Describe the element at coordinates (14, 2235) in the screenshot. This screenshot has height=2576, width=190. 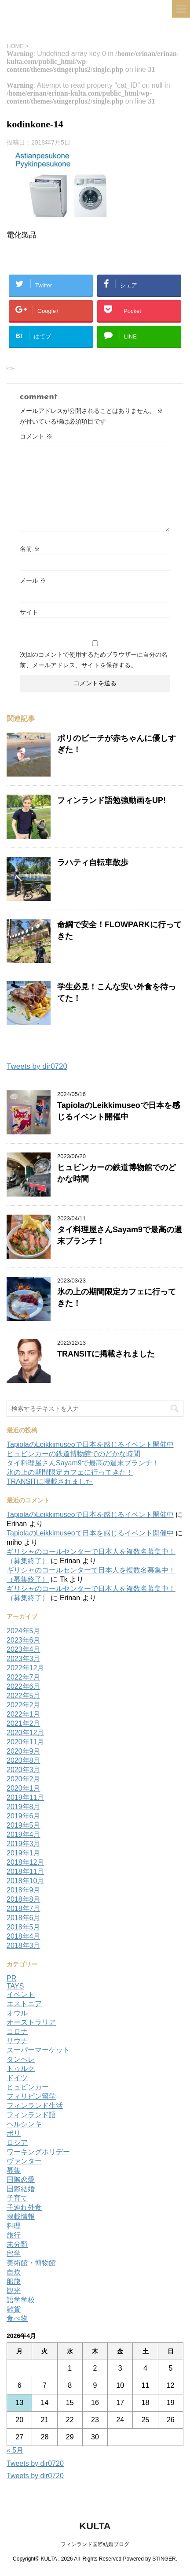
I see `旅行` at that location.